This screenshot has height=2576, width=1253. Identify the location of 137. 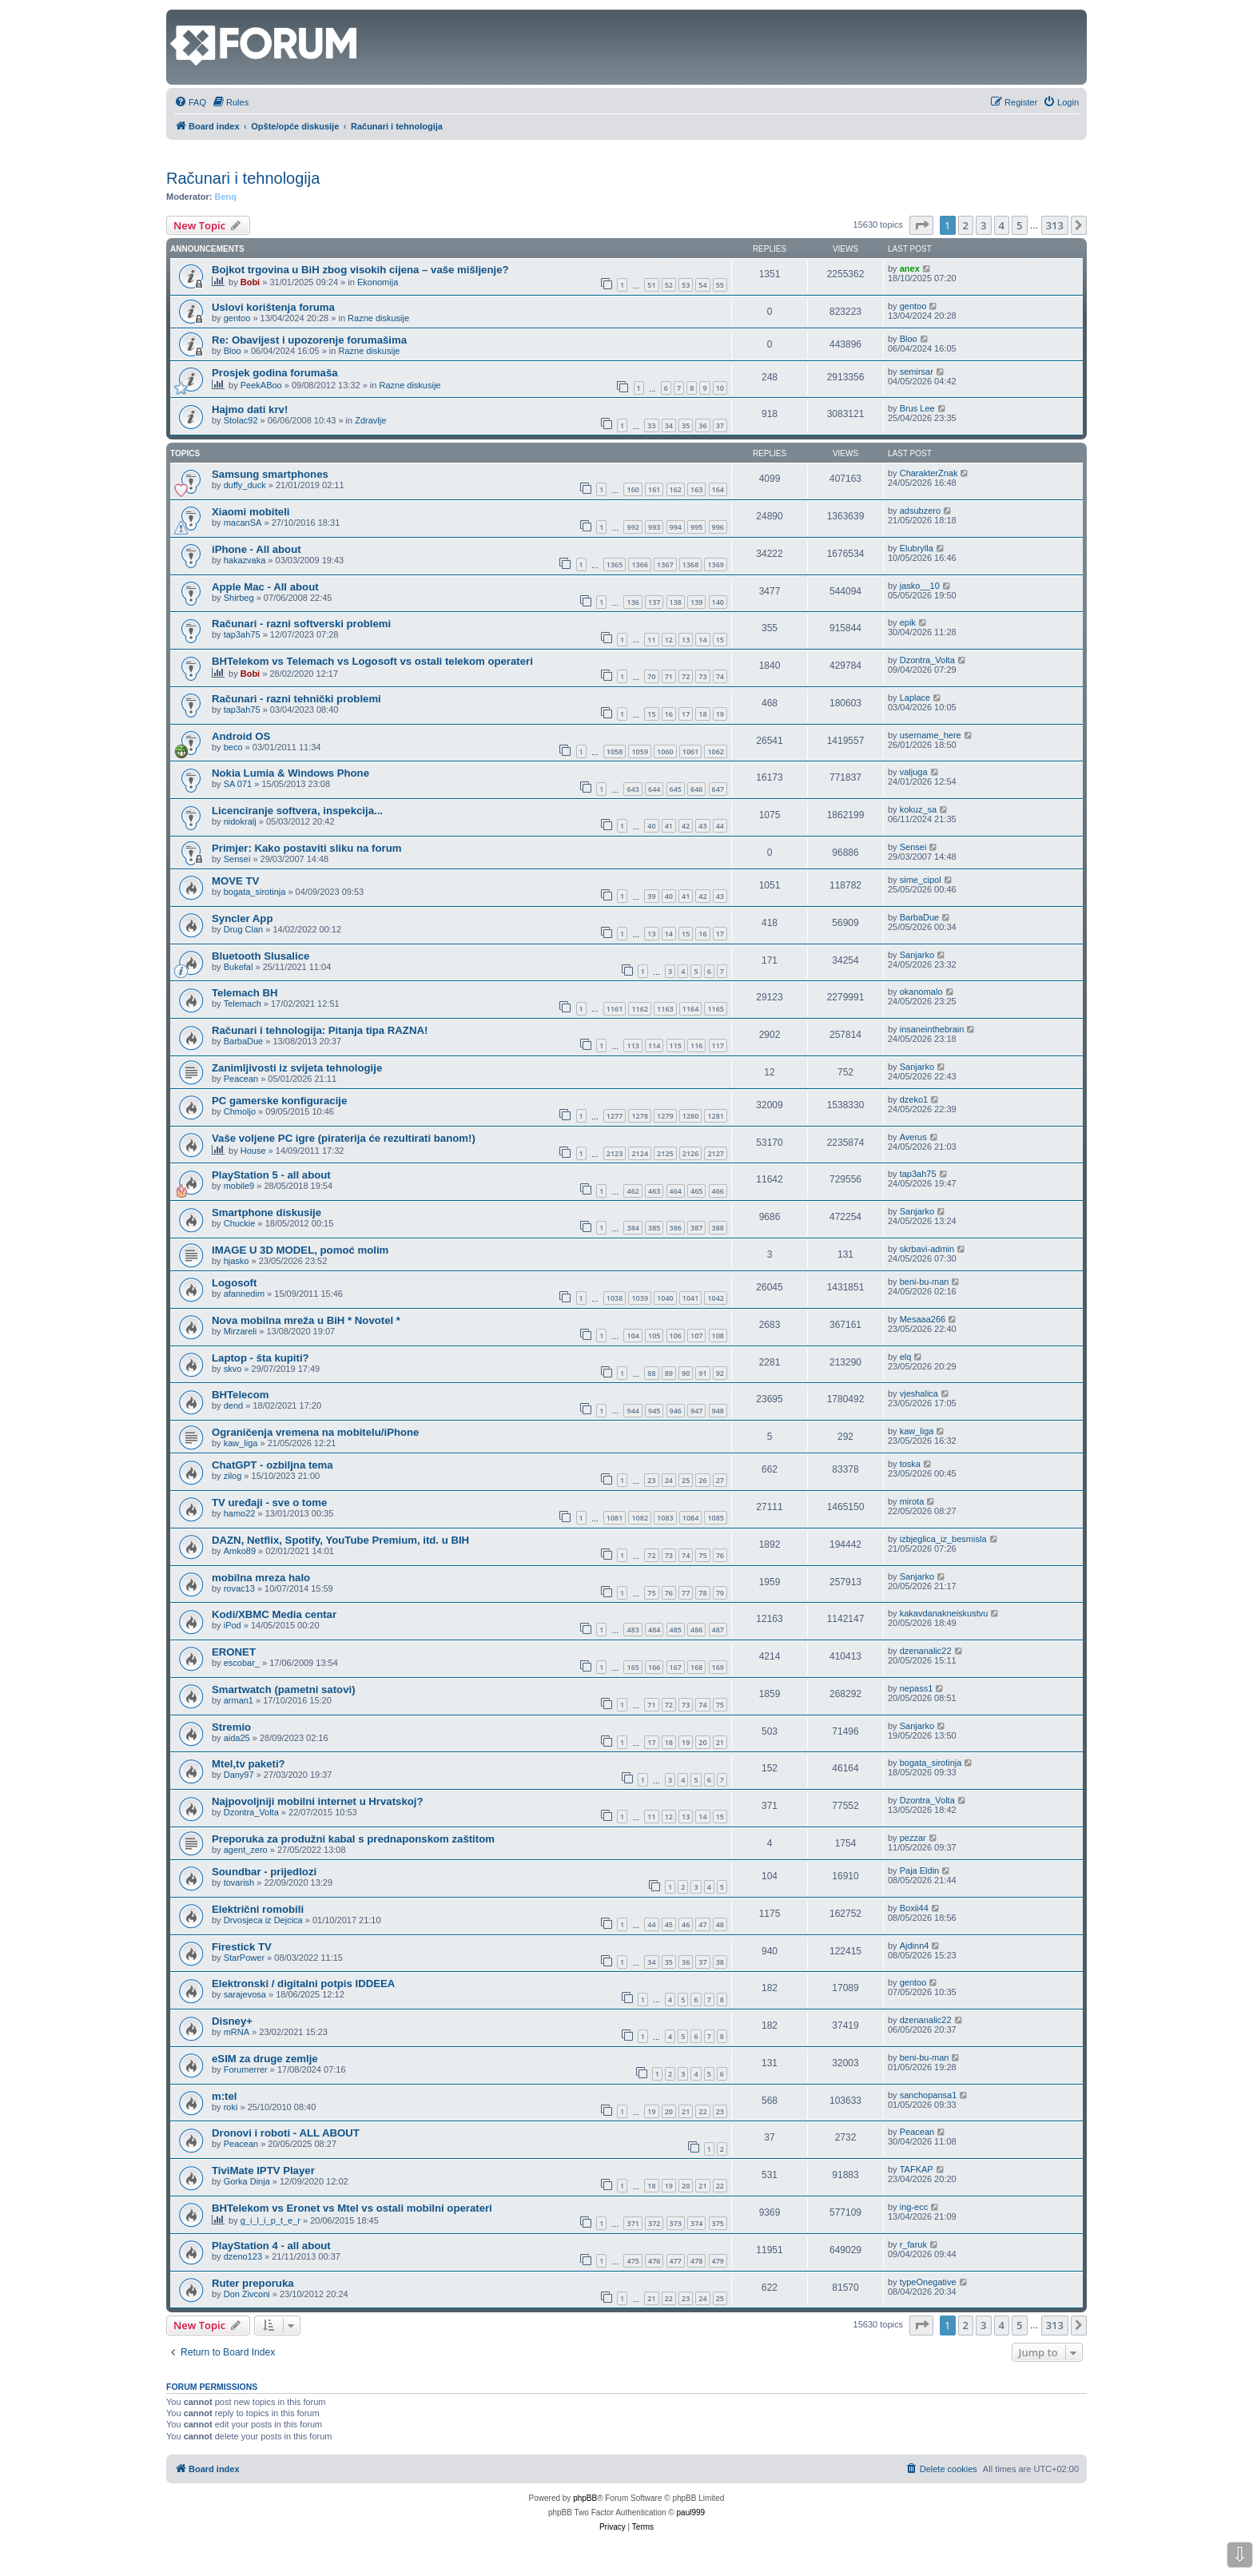
(654, 602).